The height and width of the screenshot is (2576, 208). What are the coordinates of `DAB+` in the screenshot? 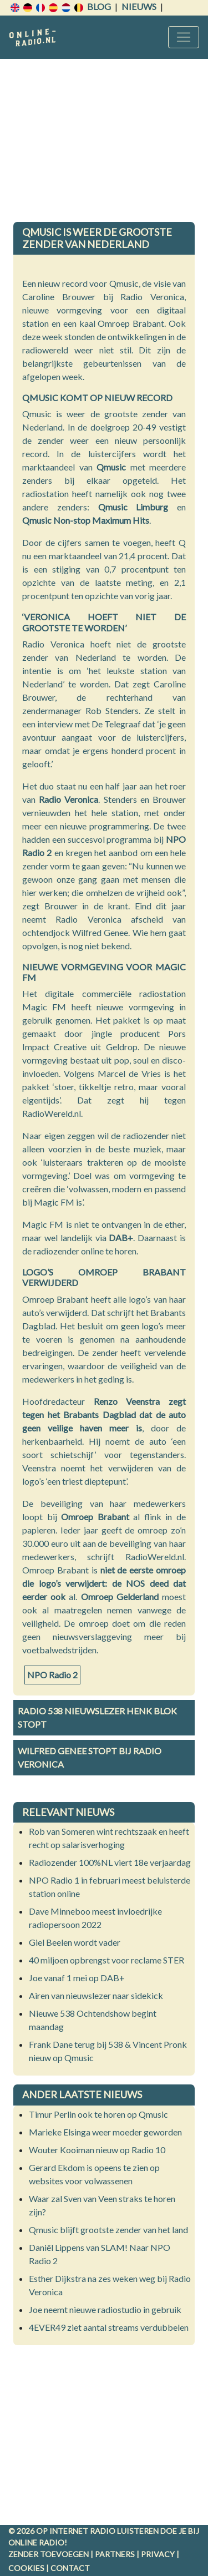 It's located at (121, 1237).